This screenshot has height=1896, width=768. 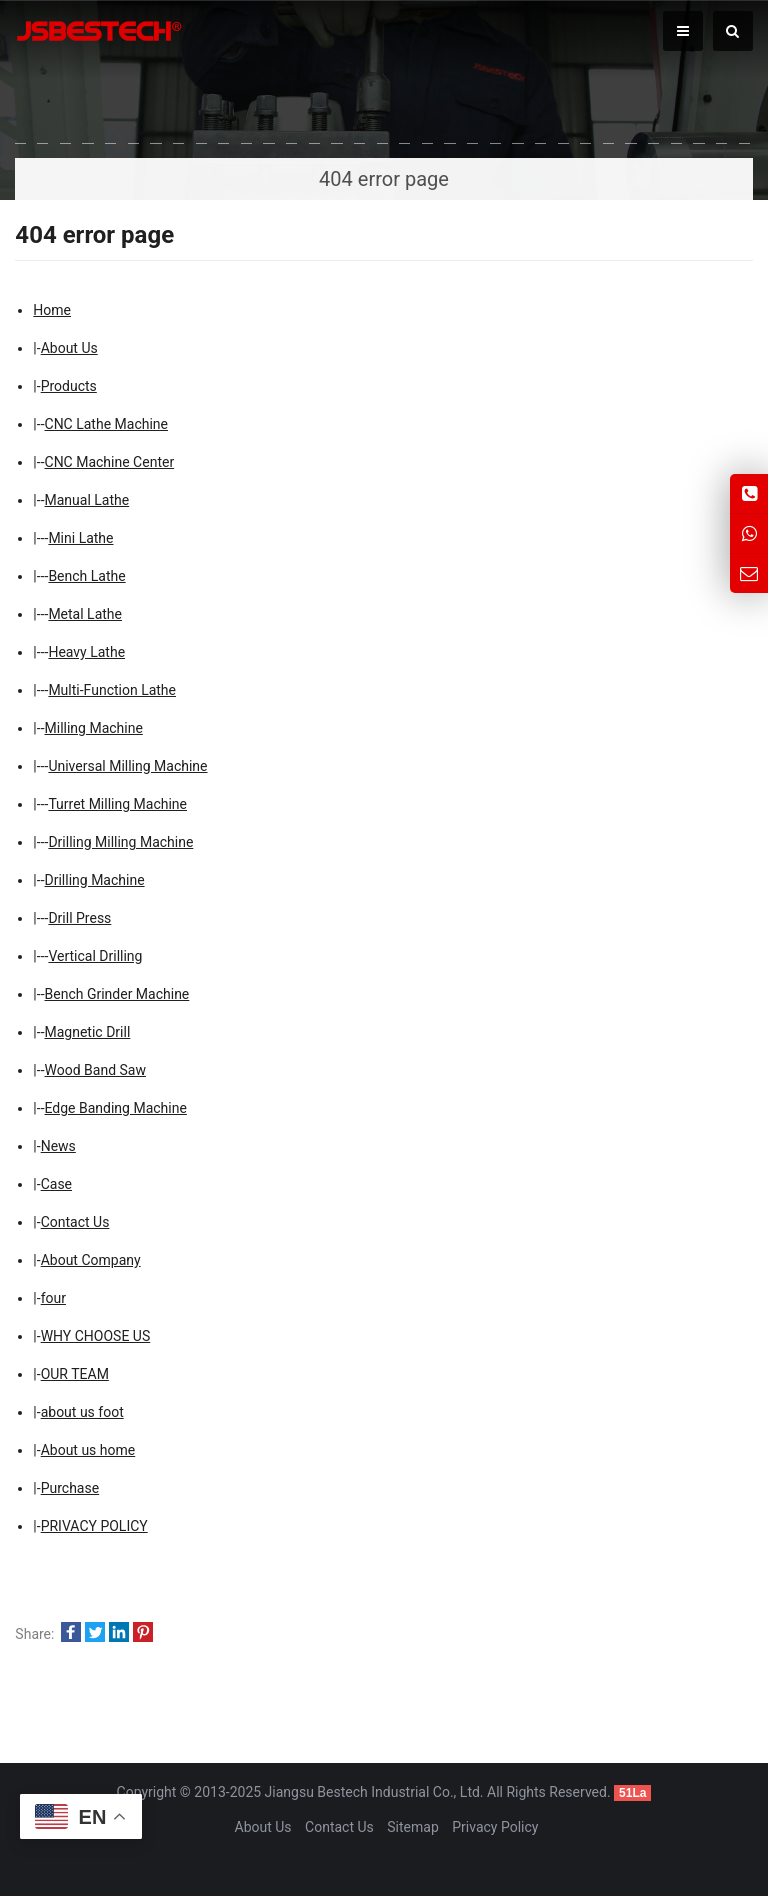 I want to click on Bench Lathe, so click(x=86, y=576).